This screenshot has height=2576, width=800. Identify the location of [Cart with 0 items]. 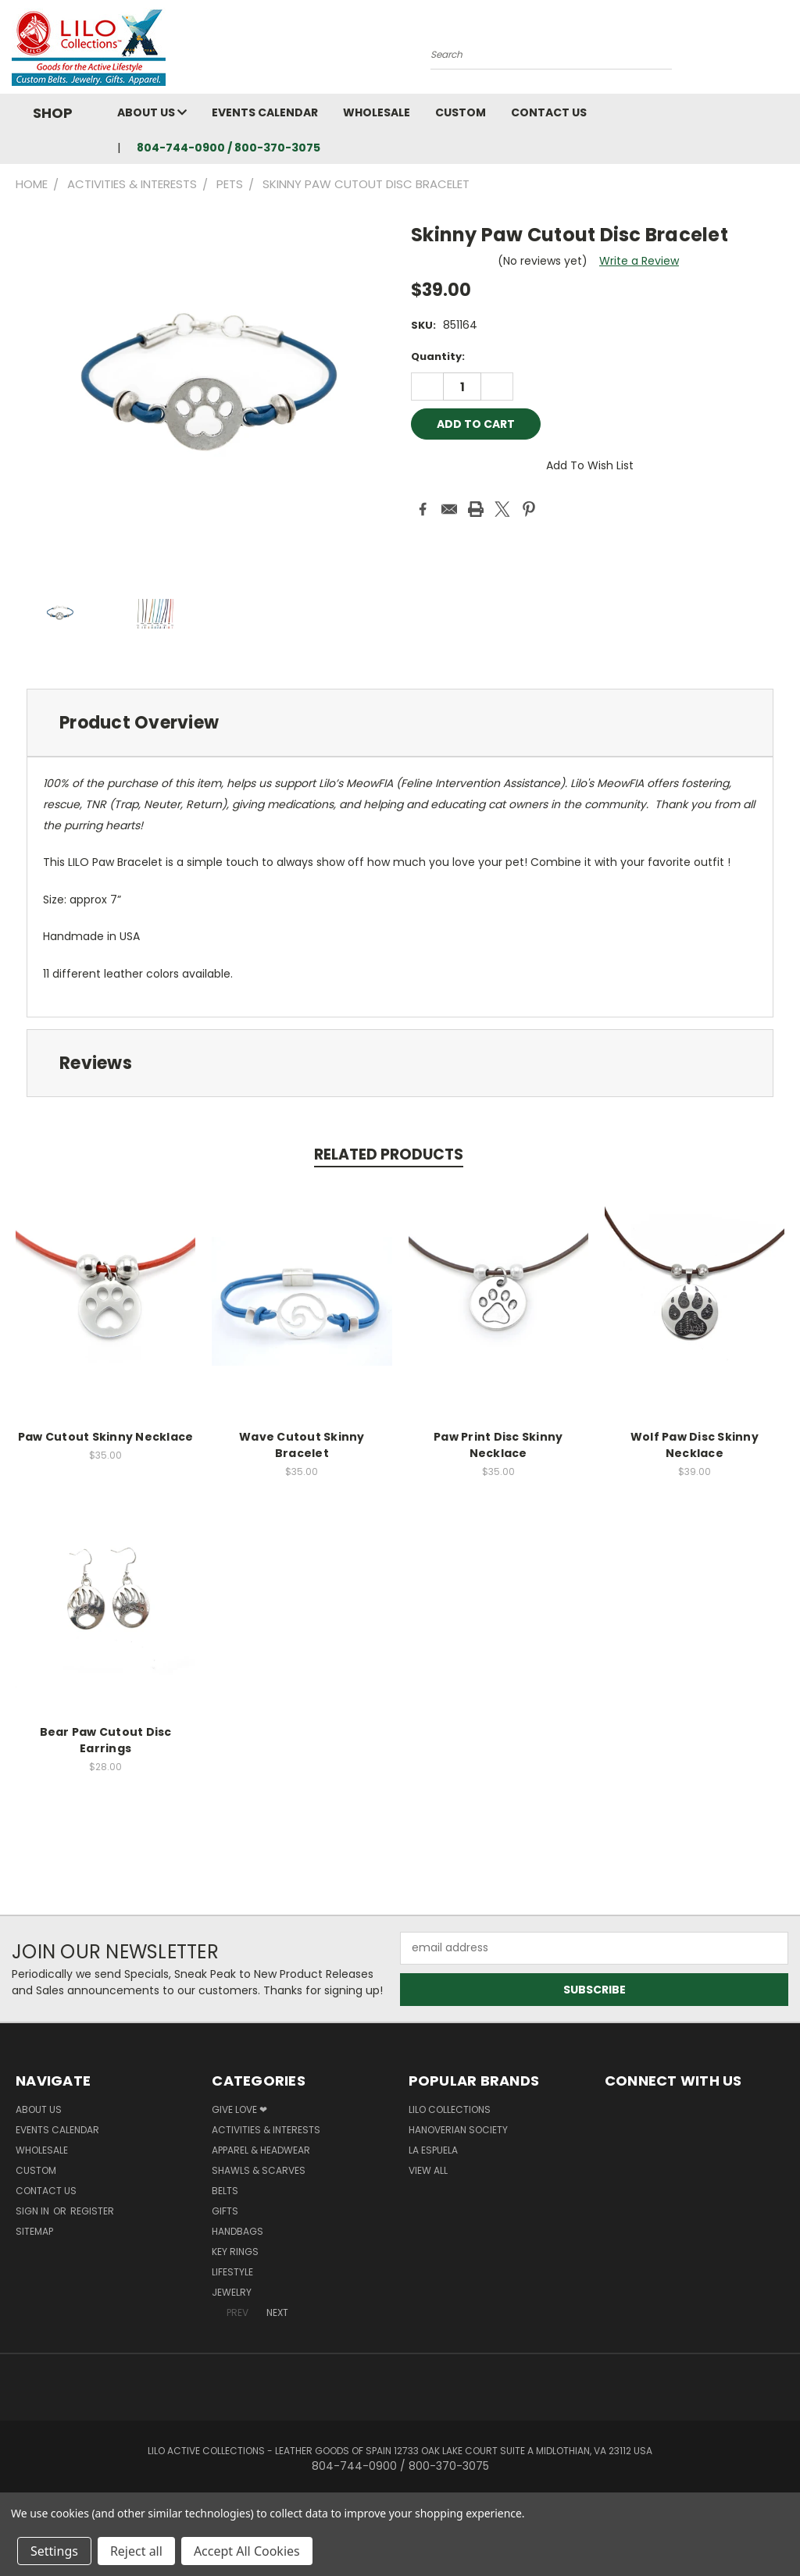
(784, 51).